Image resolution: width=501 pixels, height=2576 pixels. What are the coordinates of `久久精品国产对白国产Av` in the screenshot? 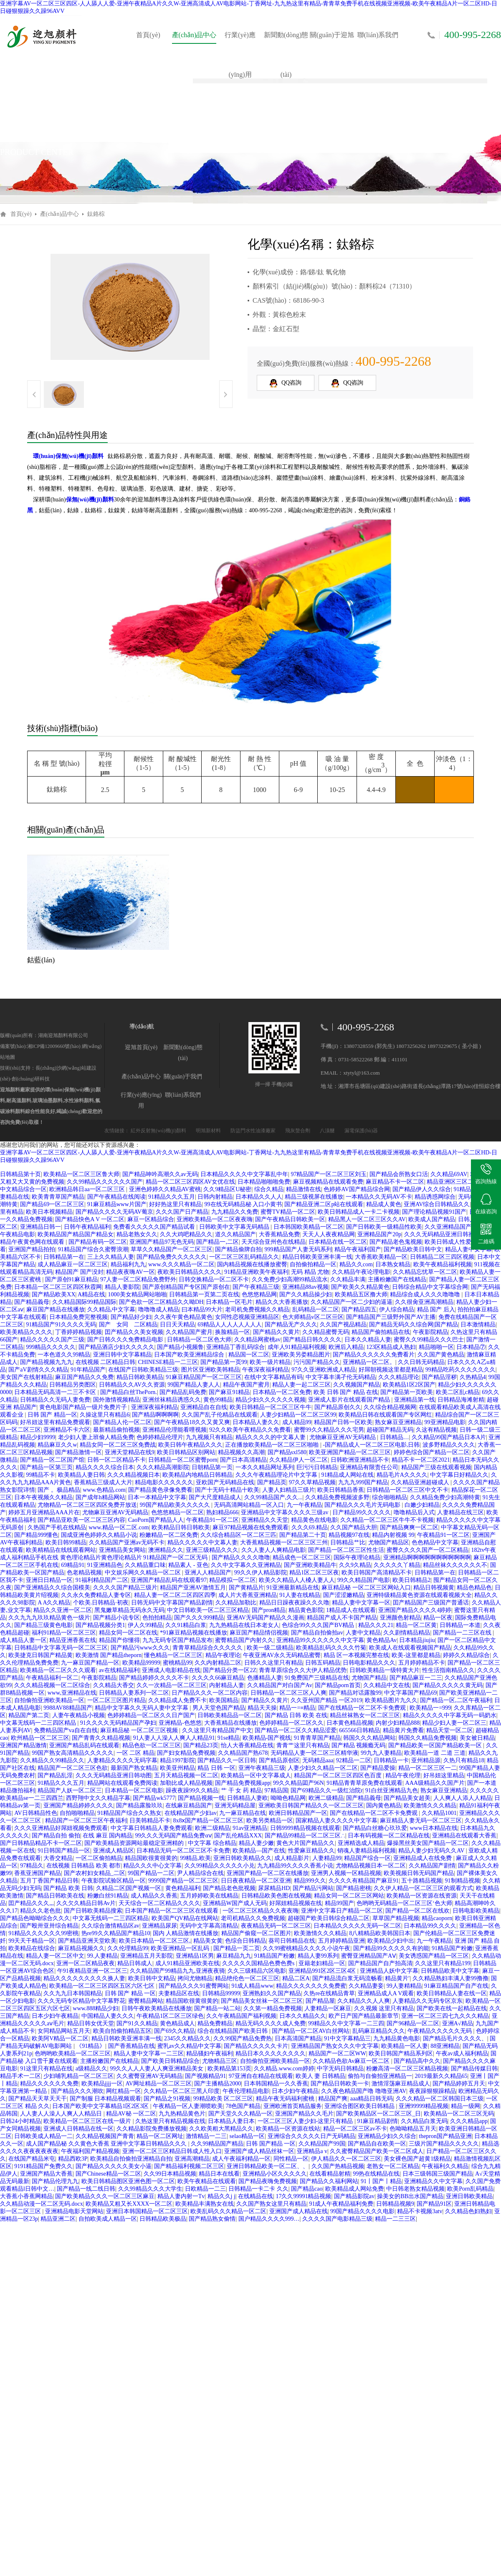 It's located at (279, 1685).